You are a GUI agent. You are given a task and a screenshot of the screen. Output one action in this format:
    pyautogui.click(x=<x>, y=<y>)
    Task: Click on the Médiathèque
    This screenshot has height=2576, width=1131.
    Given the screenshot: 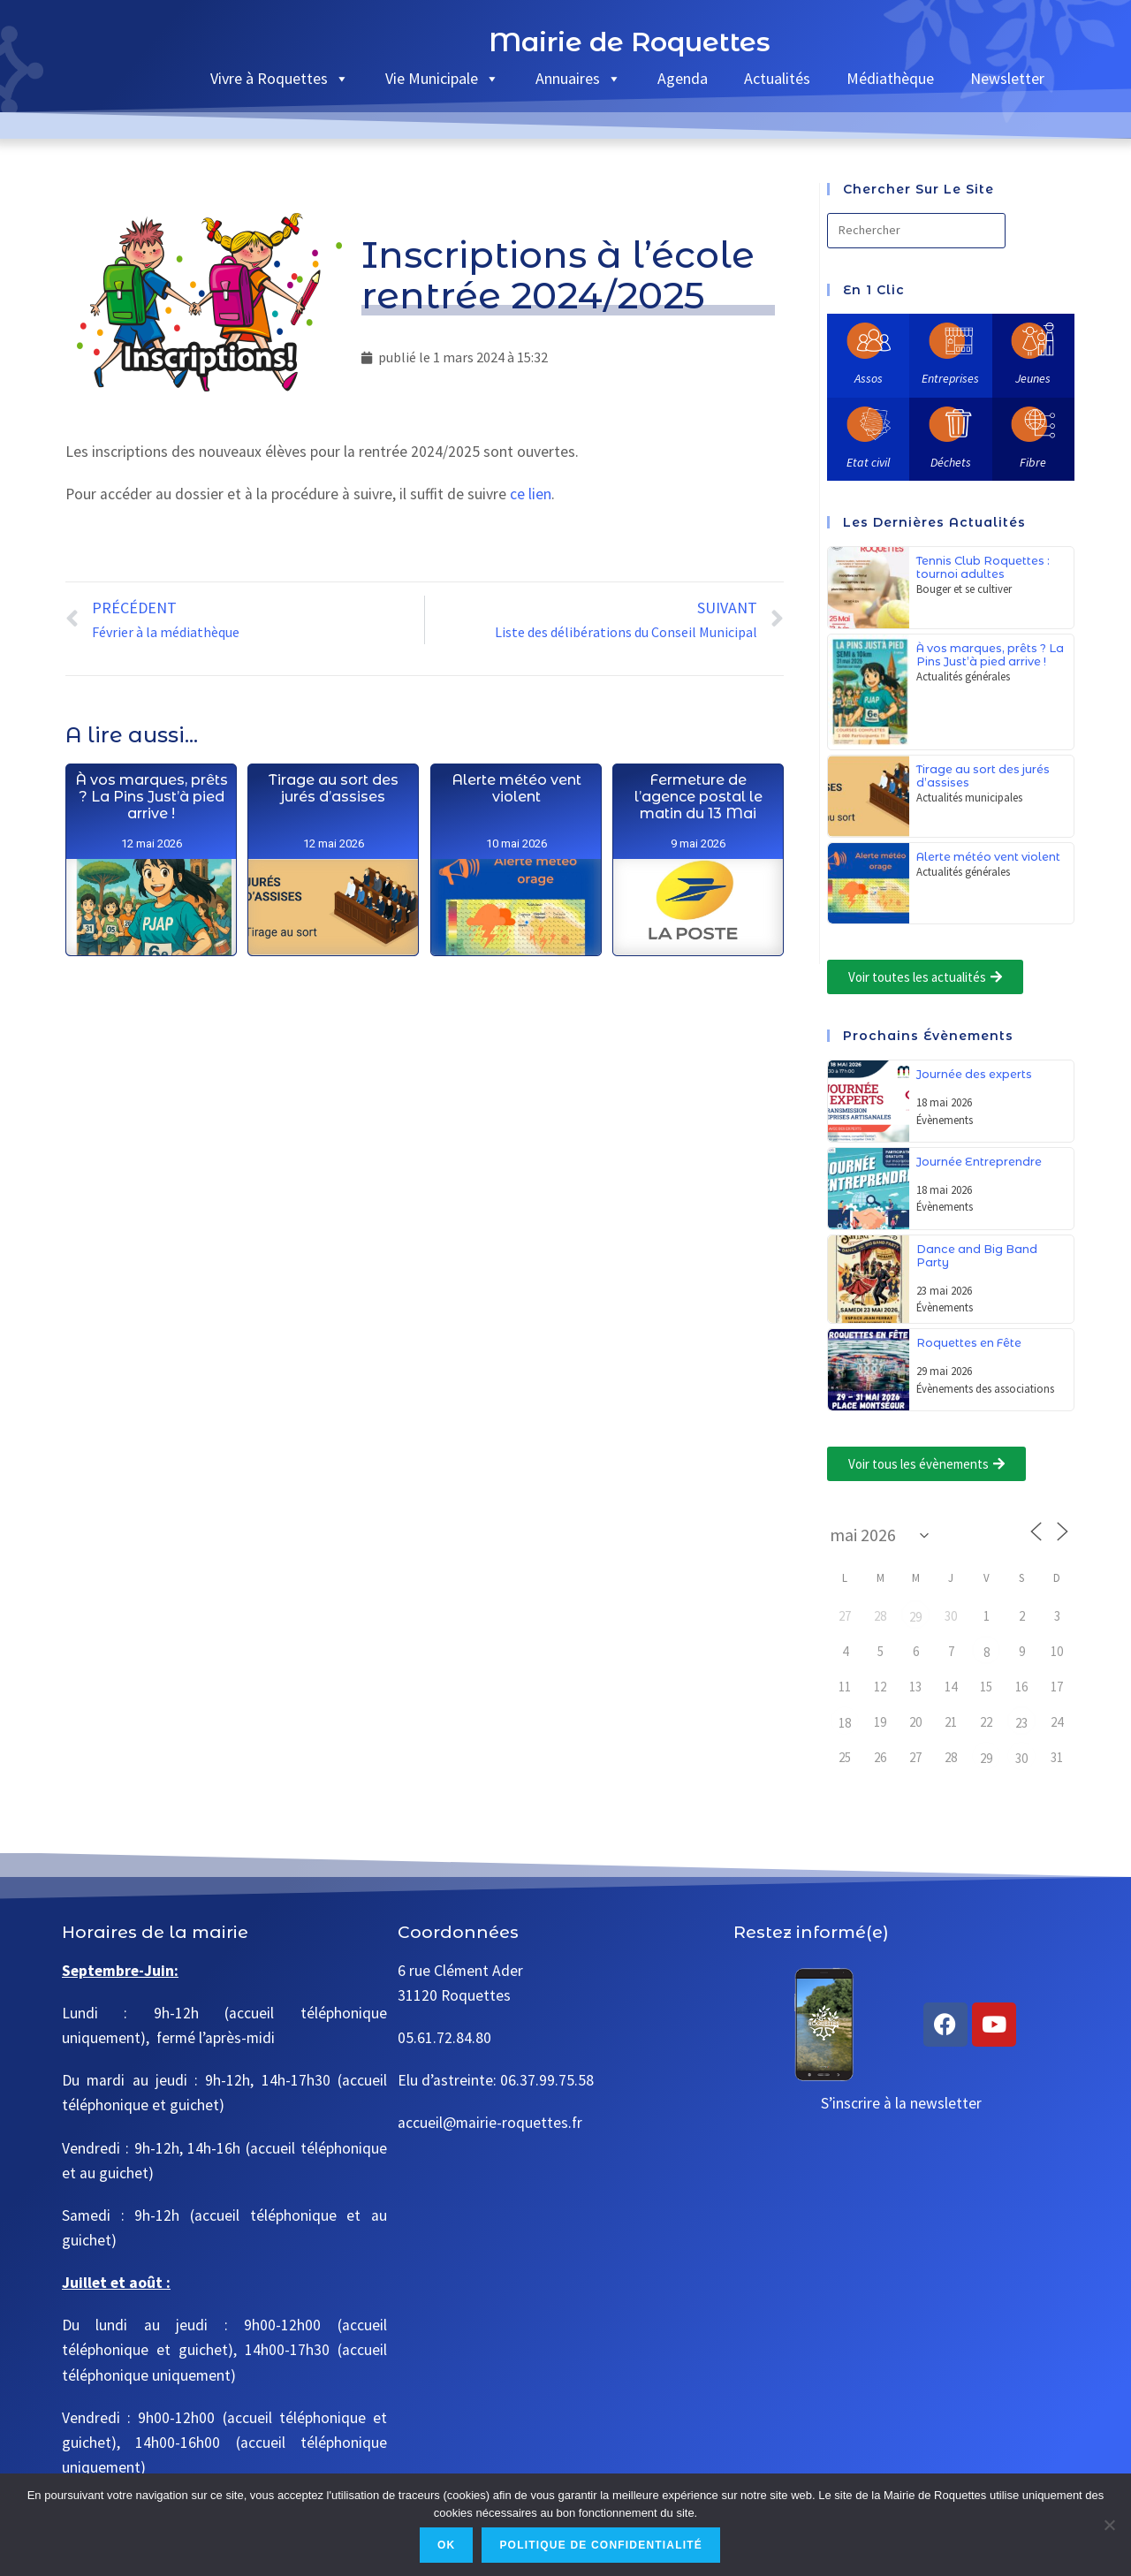 What is the action you would take?
    pyautogui.click(x=890, y=78)
    